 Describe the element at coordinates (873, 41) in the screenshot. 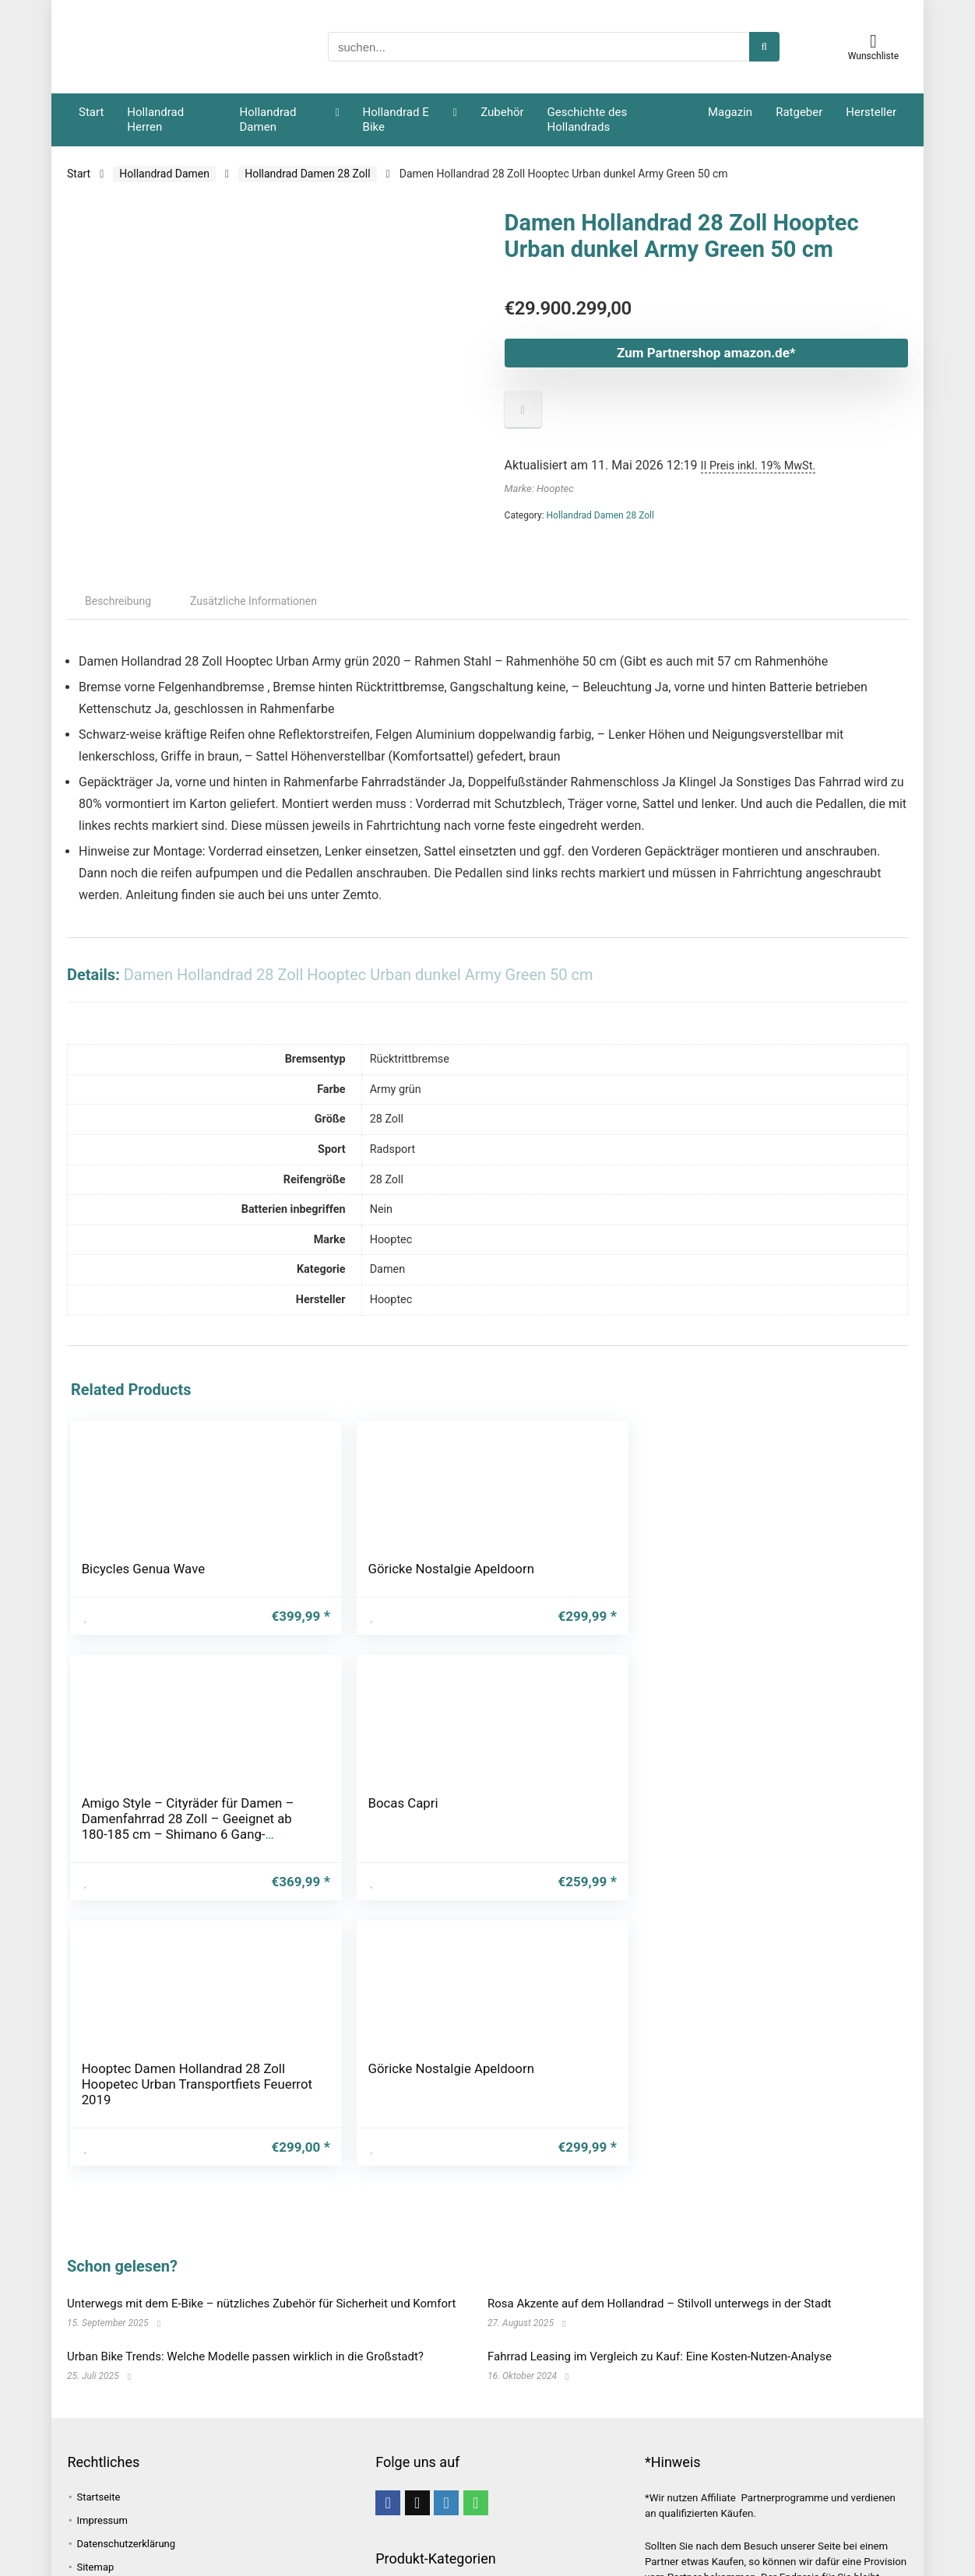

I see `[Wishlist]` at that location.